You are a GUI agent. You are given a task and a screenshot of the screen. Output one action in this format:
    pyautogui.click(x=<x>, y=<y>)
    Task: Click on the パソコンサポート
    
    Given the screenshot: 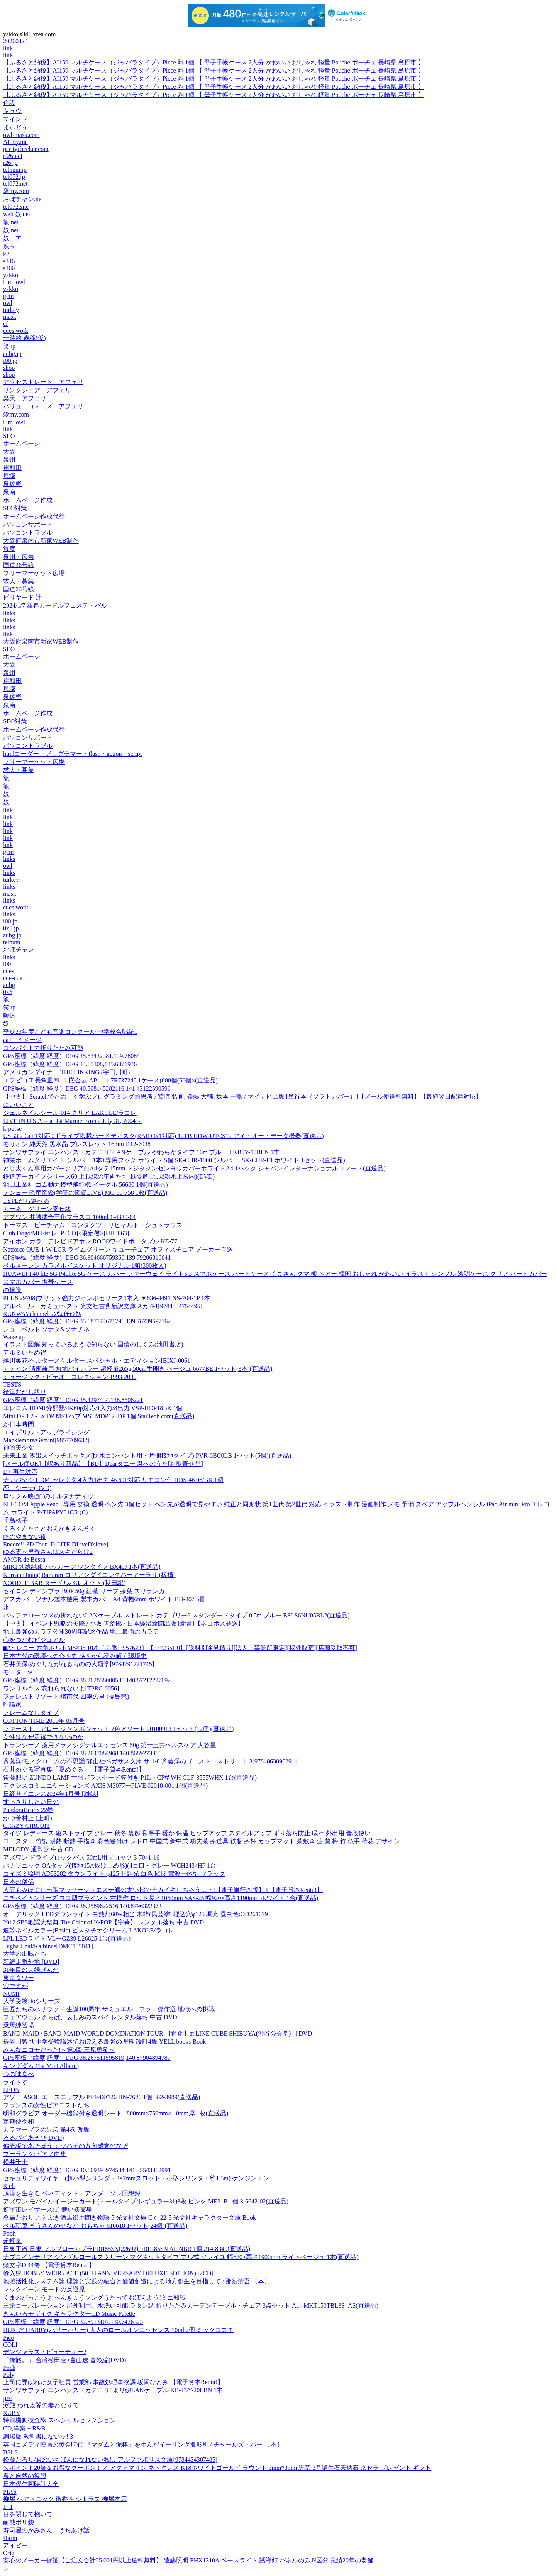 What is the action you would take?
    pyautogui.click(x=28, y=524)
    